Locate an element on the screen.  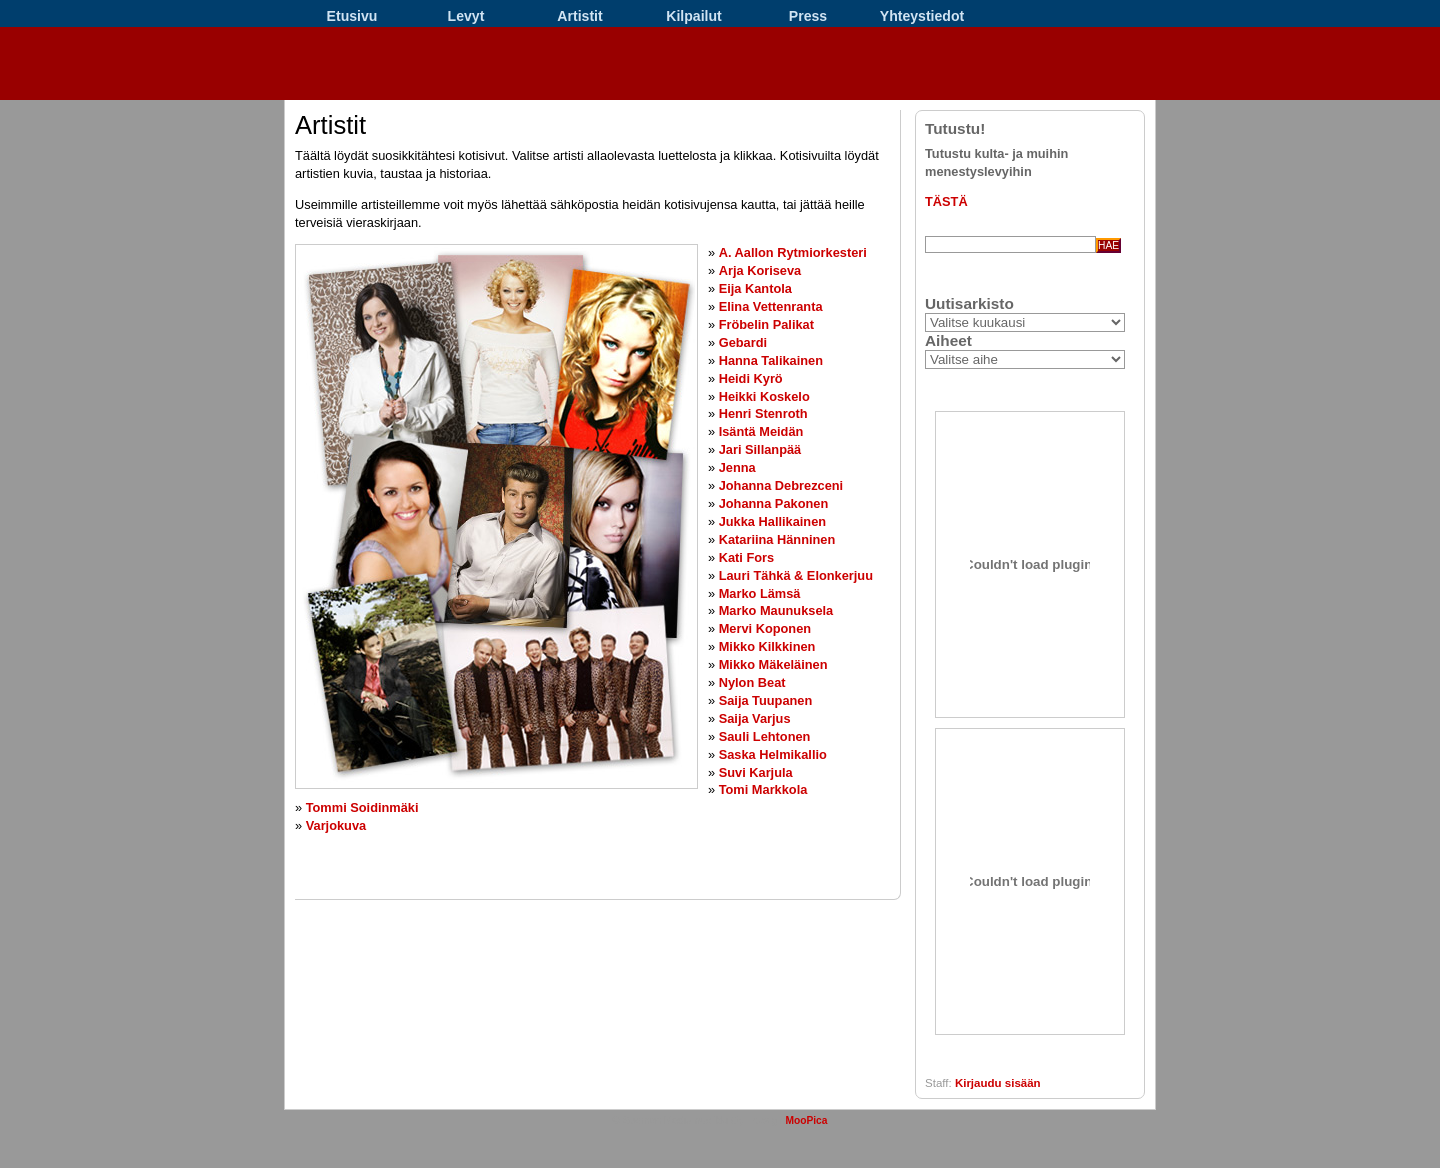
Fröbelin Palikat is located at coordinates (766, 324).